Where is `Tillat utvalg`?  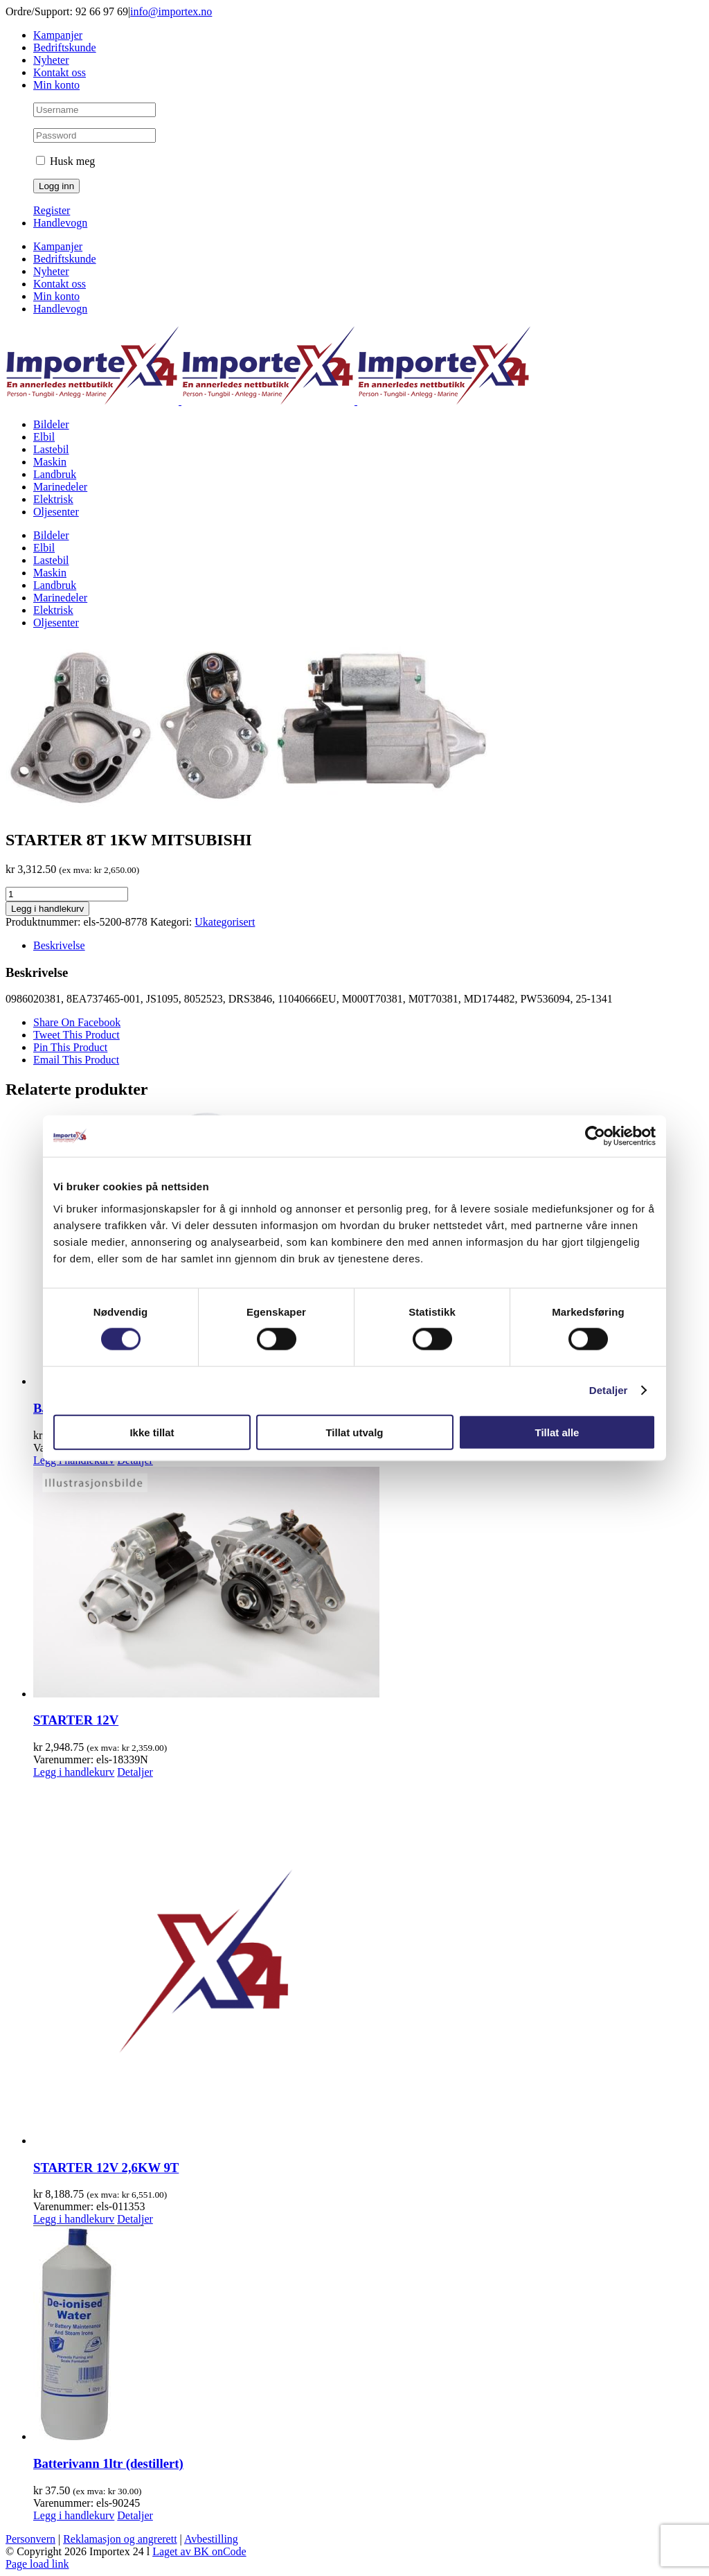 Tillat utvalg is located at coordinates (354, 1432).